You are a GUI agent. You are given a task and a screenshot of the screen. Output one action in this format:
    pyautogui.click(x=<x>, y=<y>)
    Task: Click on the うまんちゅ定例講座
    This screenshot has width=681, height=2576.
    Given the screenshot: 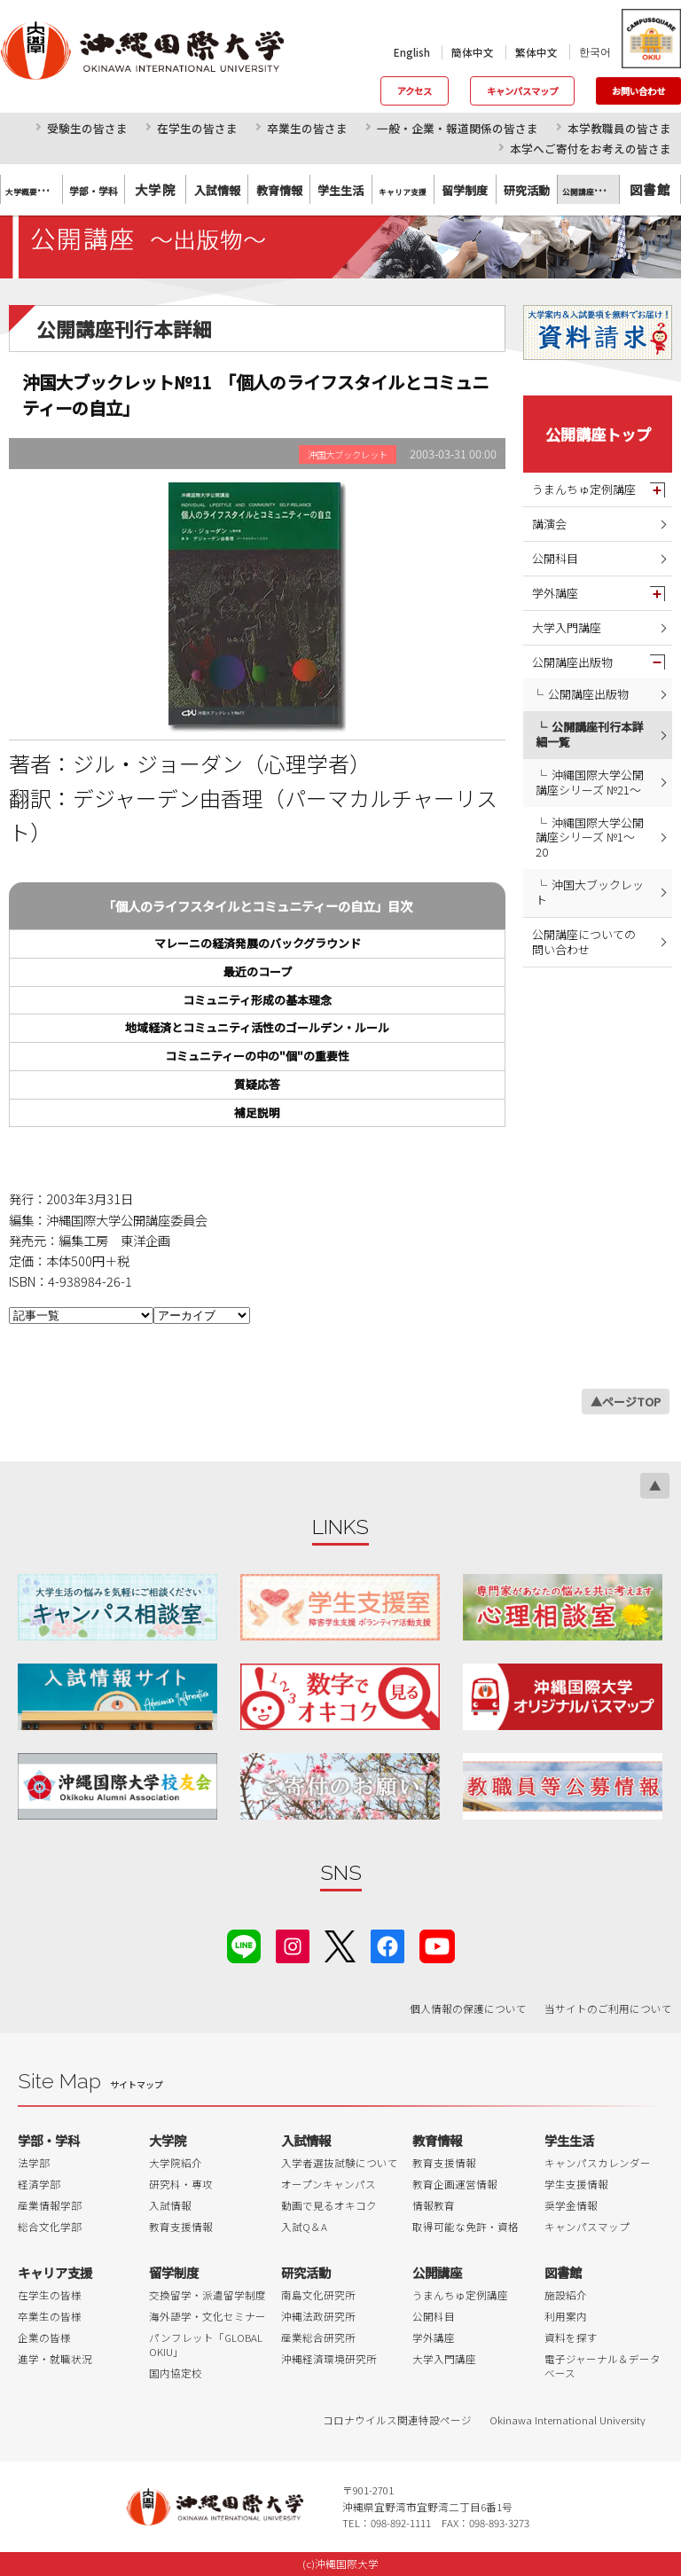 What is the action you would take?
    pyautogui.click(x=584, y=489)
    